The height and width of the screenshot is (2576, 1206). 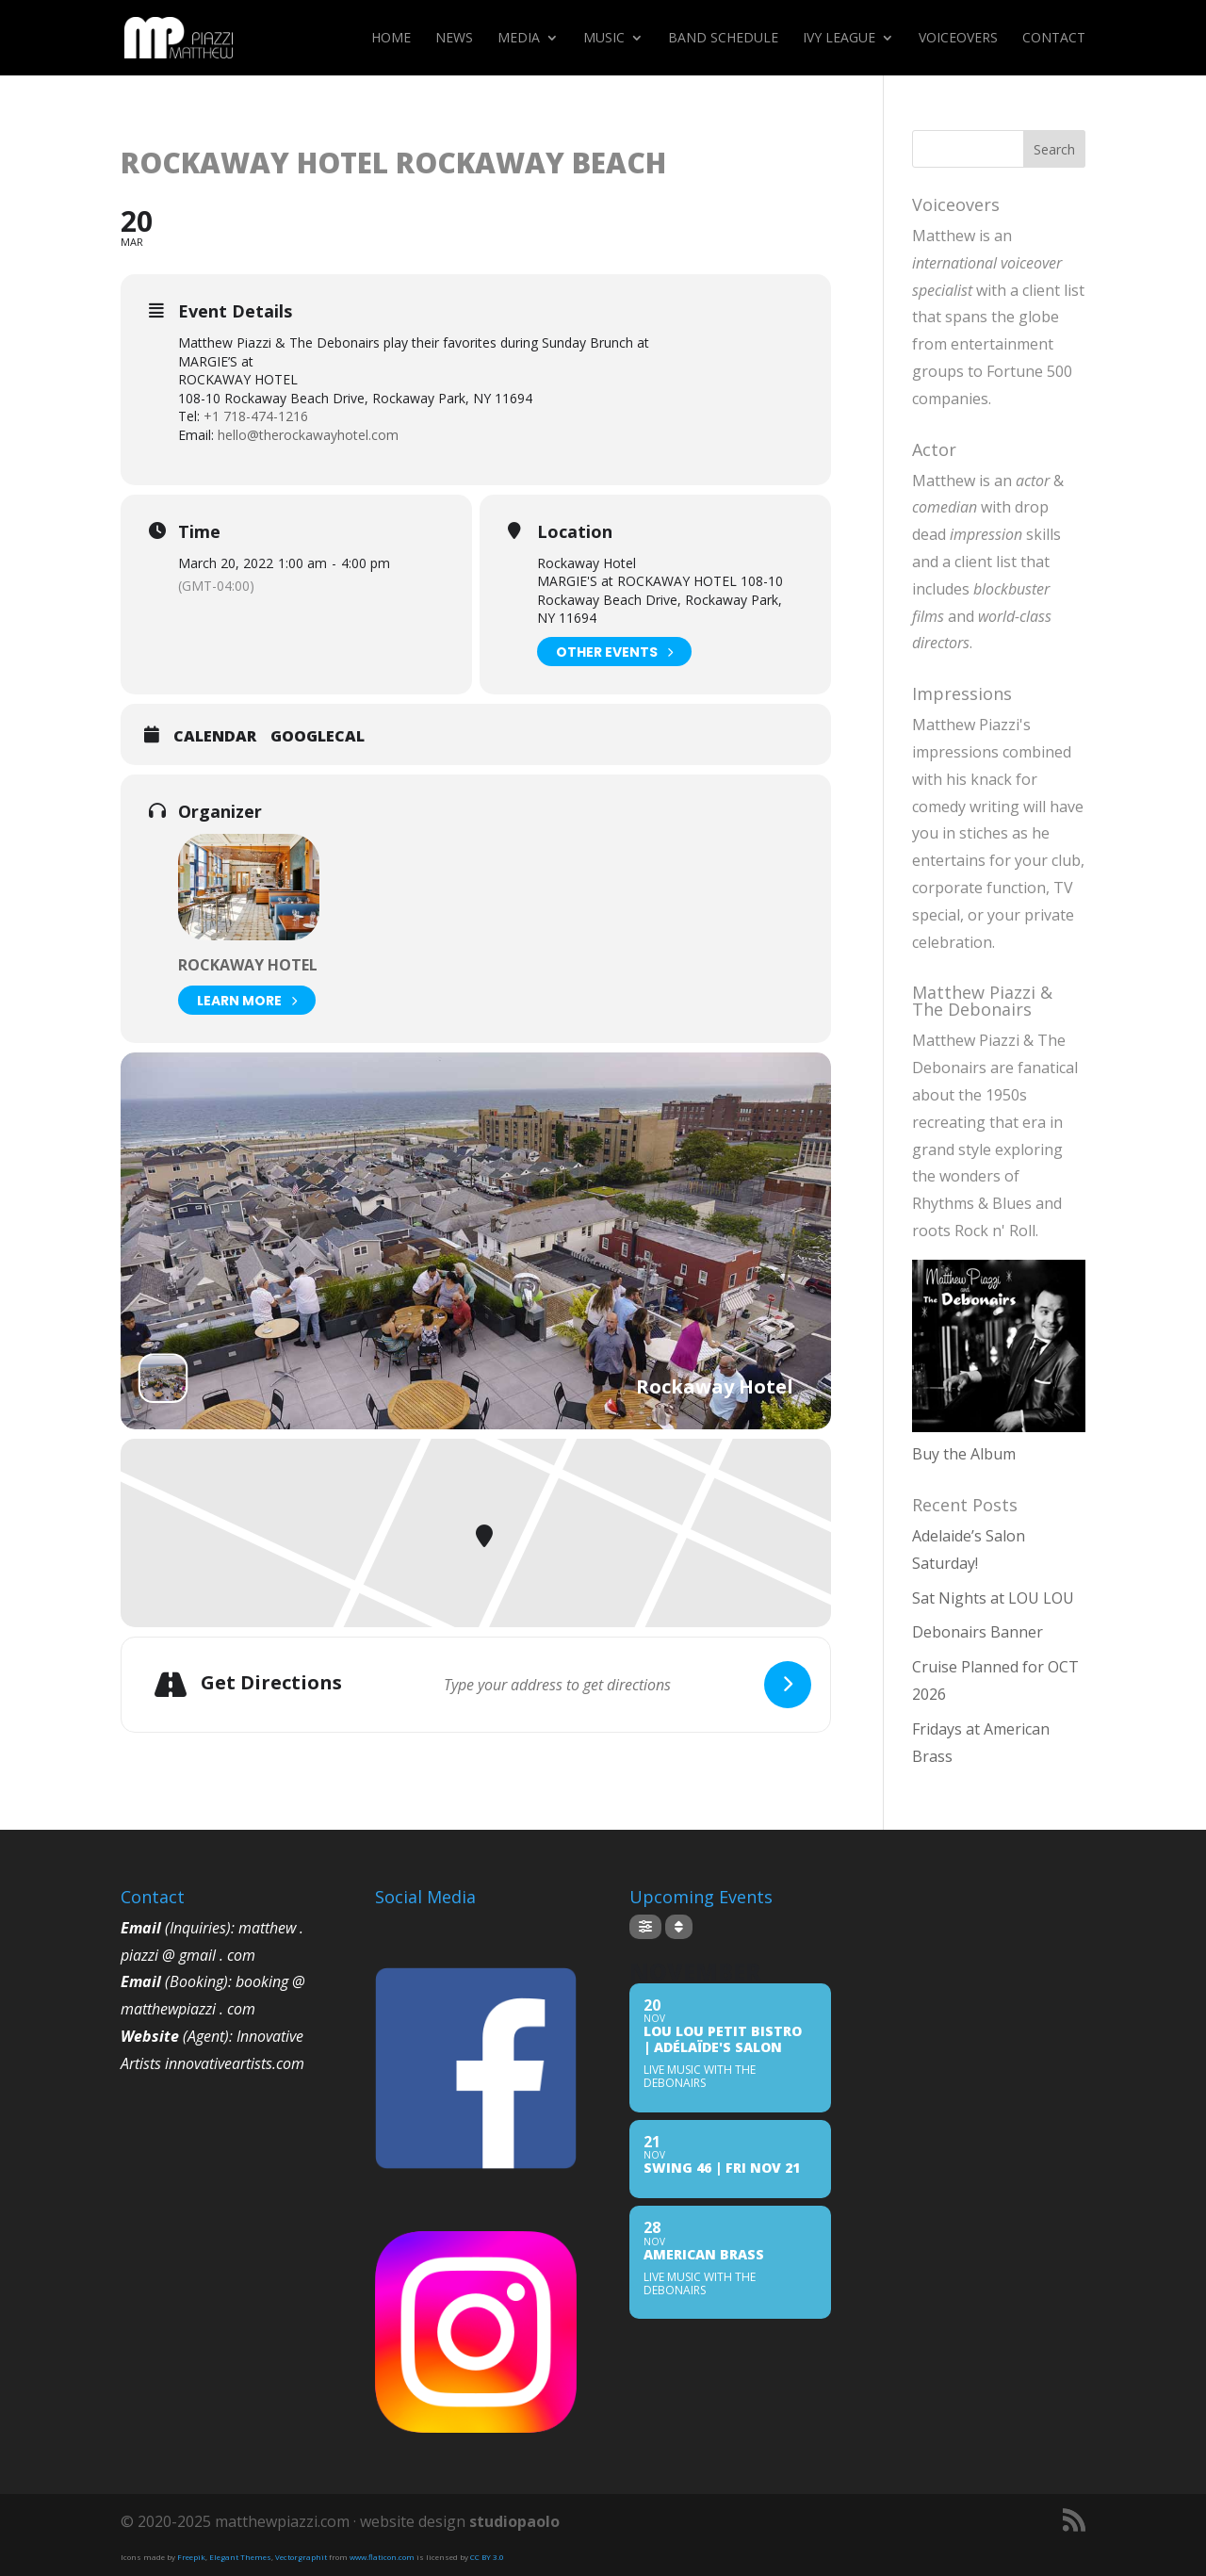 I want to click on Home, so click(x=391, y=38).